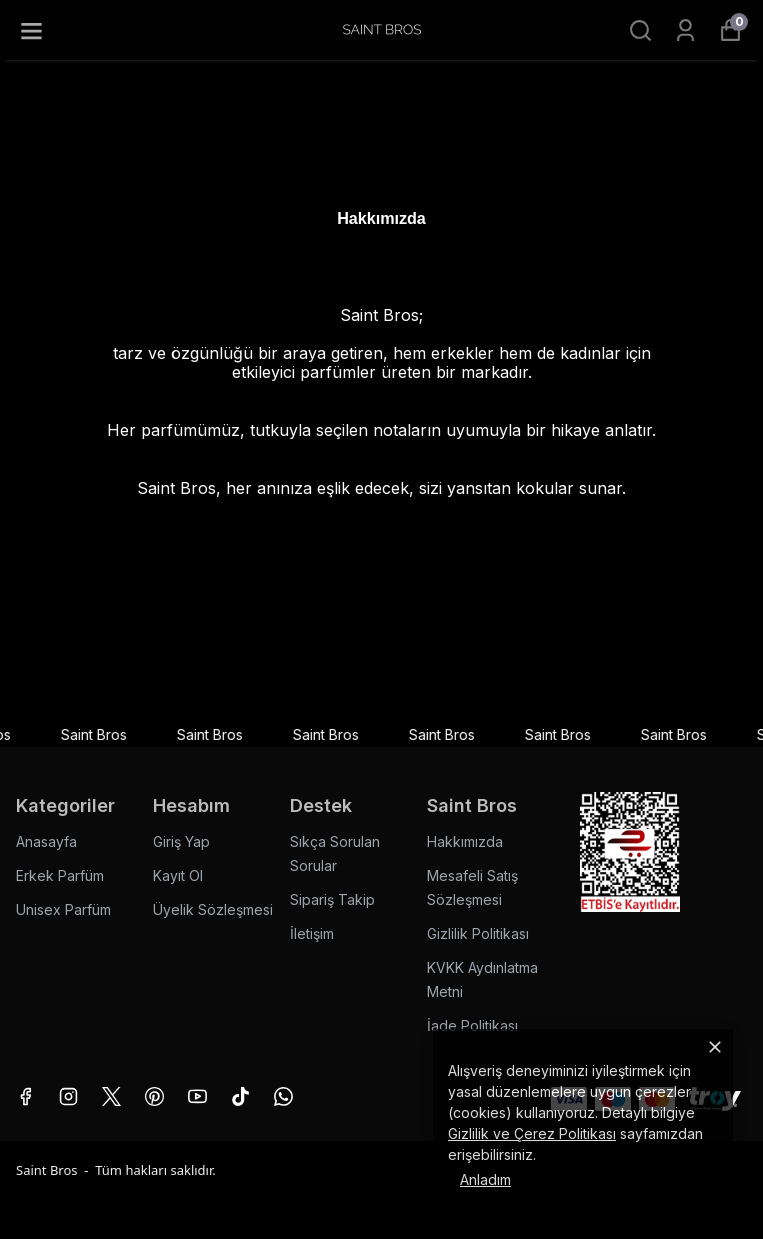  What do you see at coordinates (46, 841) in the screenshot?
I see `Anasayfa` at bounding box center [46, 841].